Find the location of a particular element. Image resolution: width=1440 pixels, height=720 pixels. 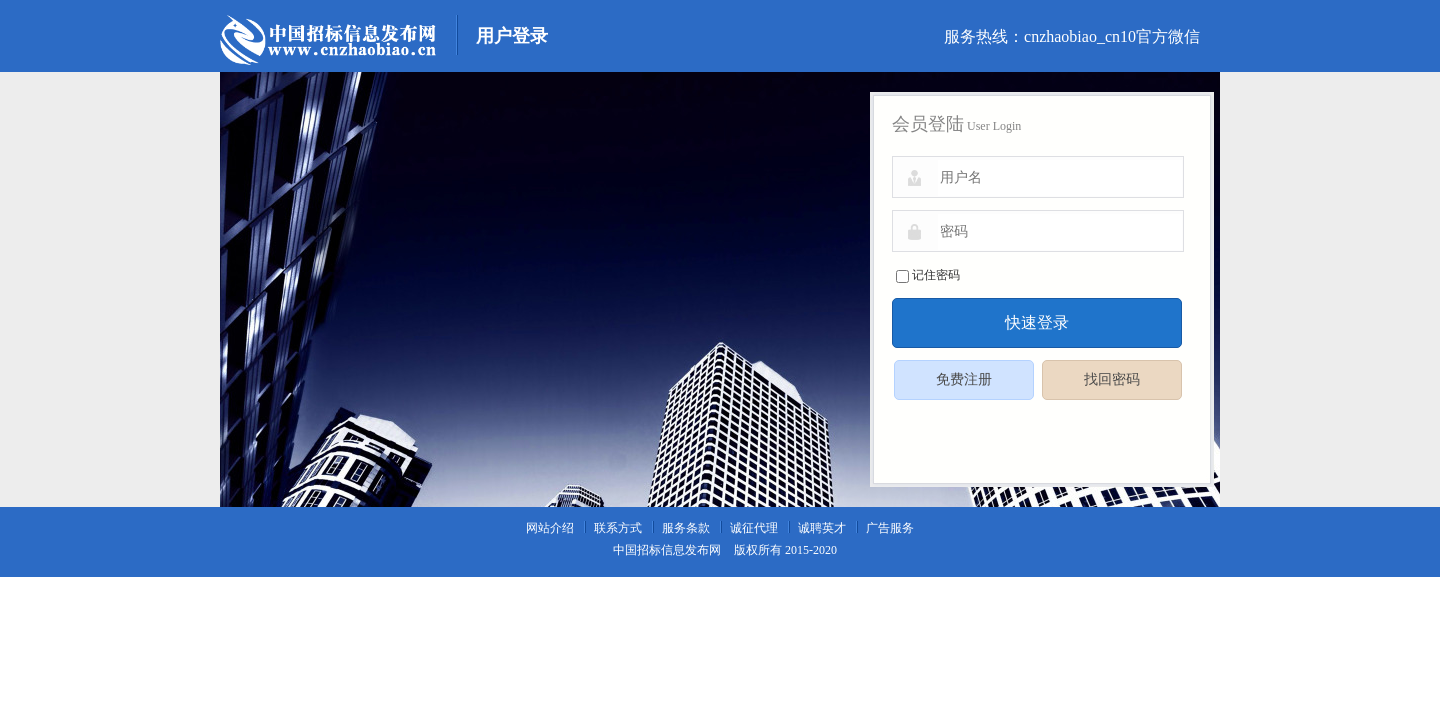

诚征代理 is located at coordinates (754, 528).